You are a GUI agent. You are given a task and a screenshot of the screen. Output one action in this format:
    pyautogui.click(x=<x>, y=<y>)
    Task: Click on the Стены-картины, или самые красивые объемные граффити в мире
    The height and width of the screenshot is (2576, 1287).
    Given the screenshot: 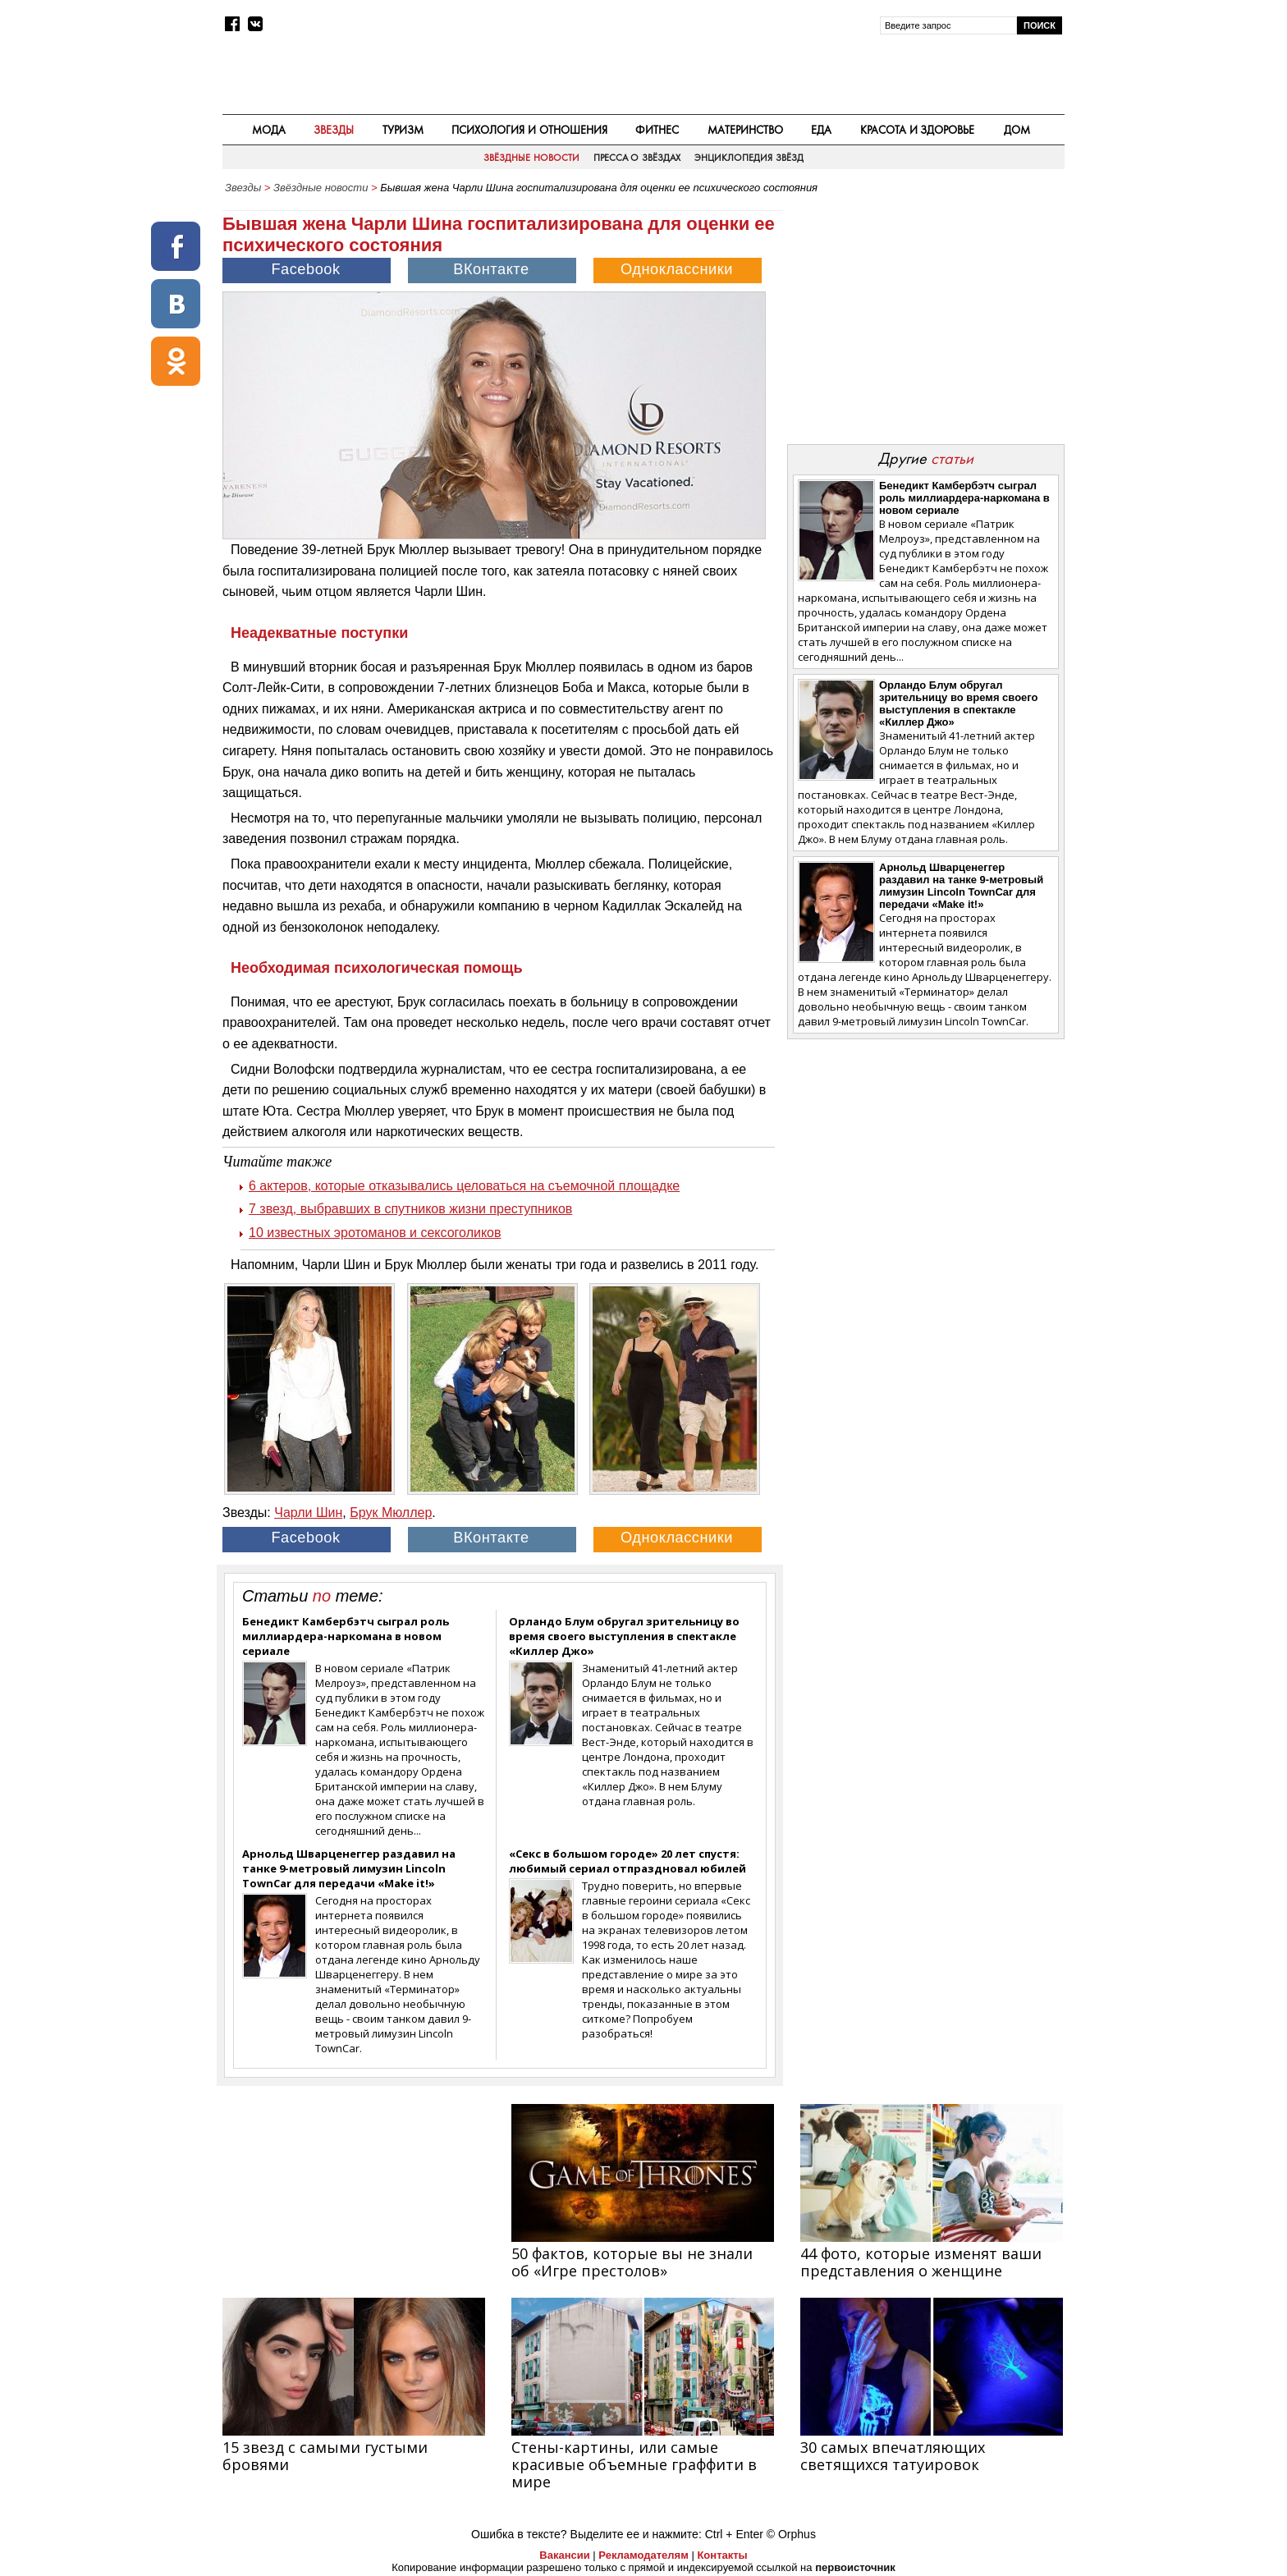 What is the action you would take?
    pyautogui.click(x=634, y=2464)
    